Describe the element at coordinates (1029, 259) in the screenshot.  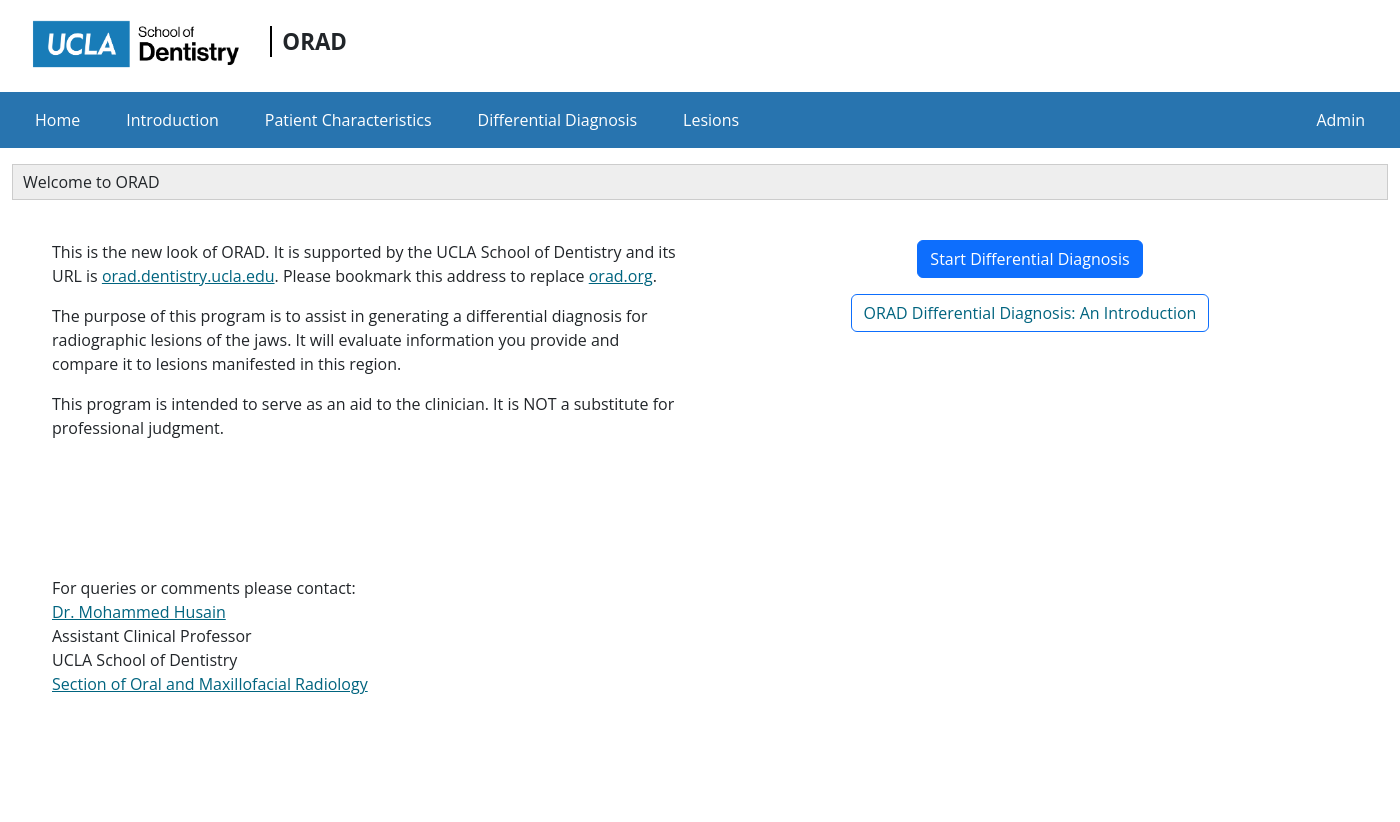
I see `Start Differential Diagnosis` at that location.